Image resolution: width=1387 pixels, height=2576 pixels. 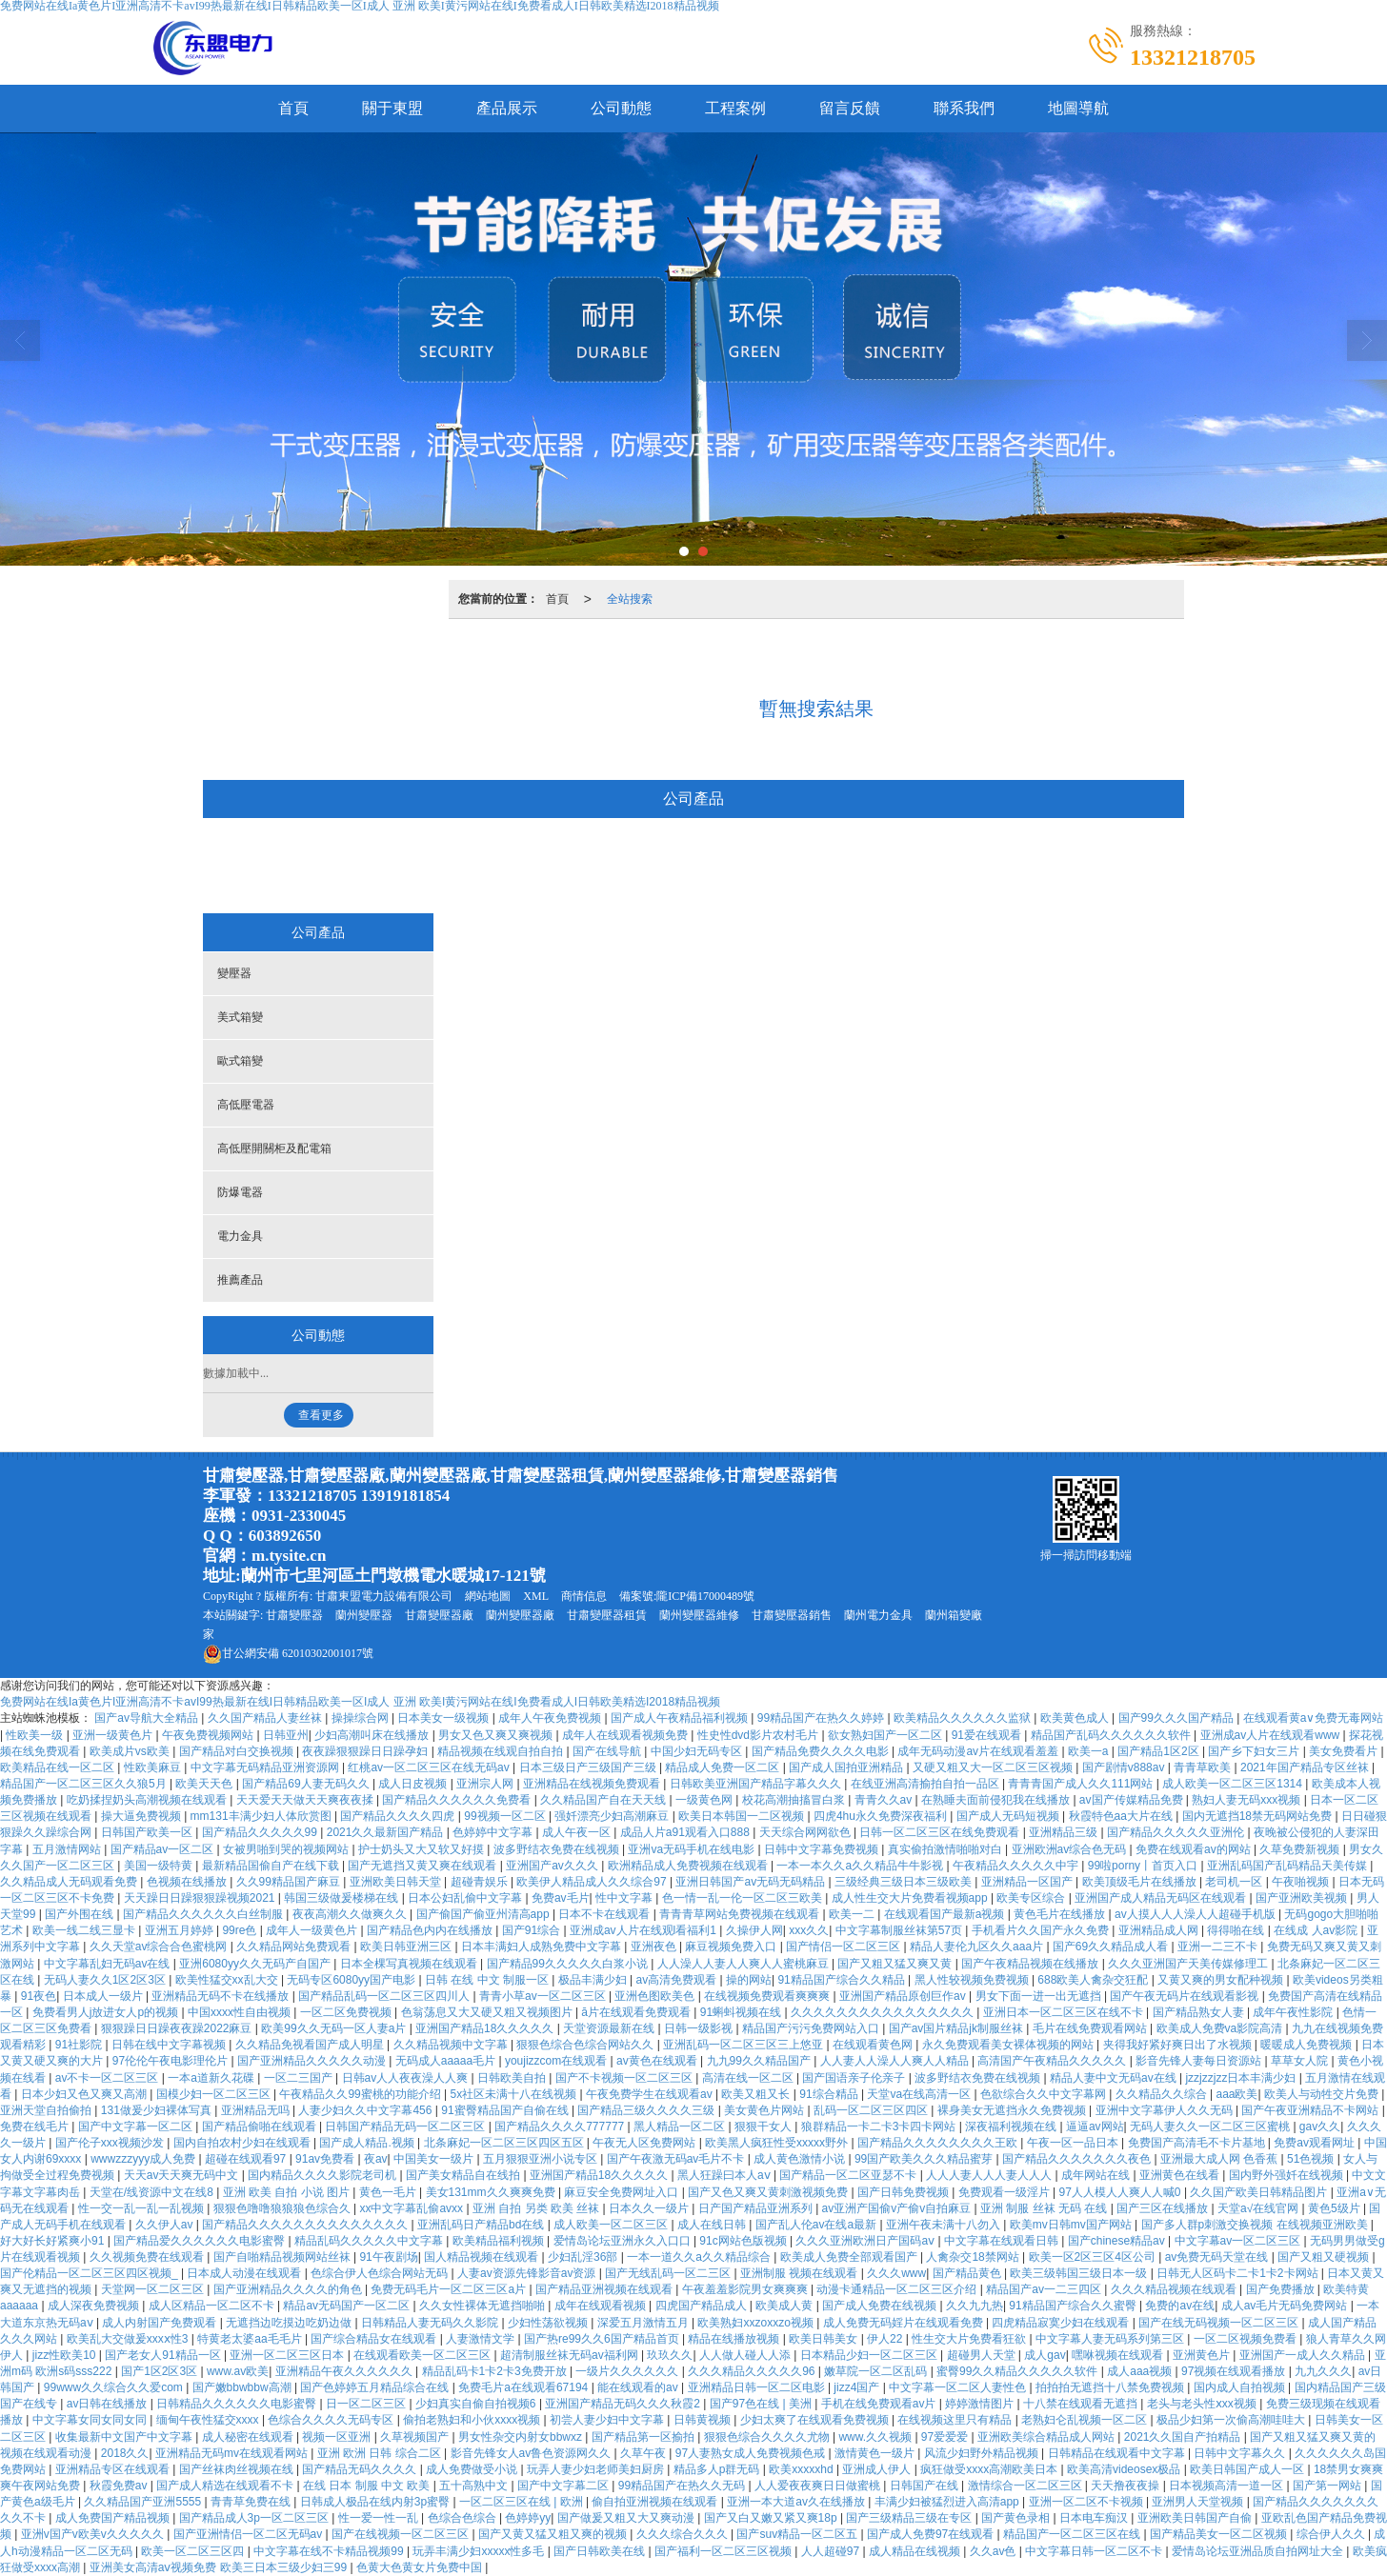 I want to click on 少妇乱淫36部, so click(x=584, y=2257).